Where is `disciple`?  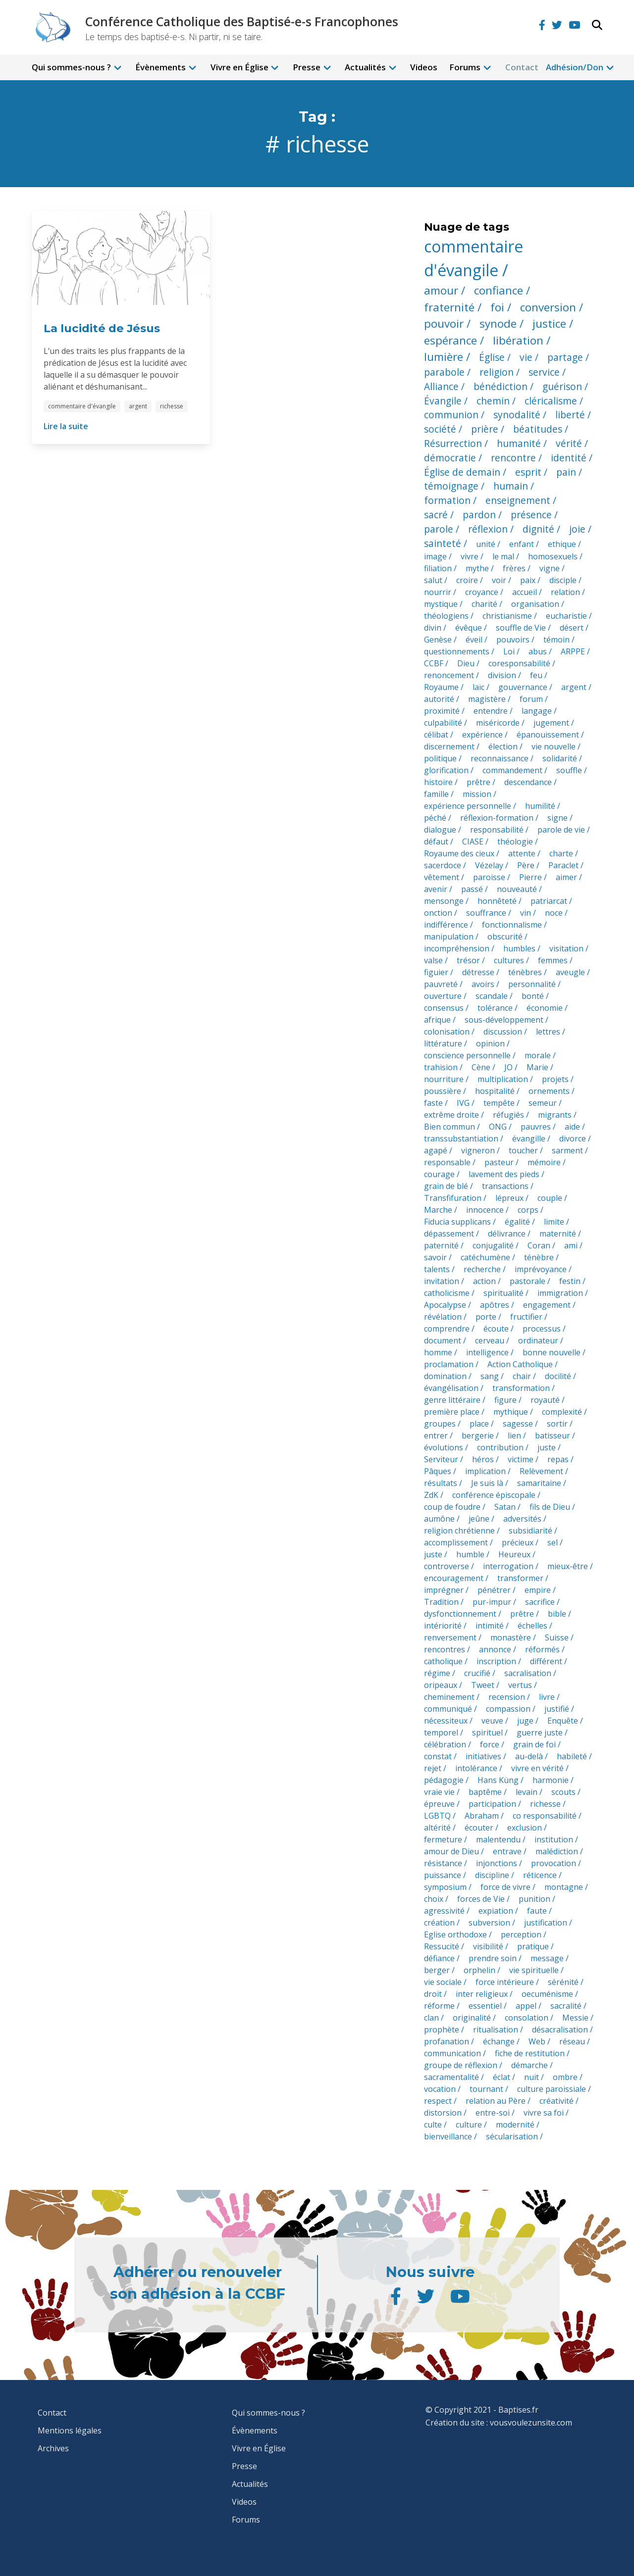 disciple is located at coordinates (563, 580).